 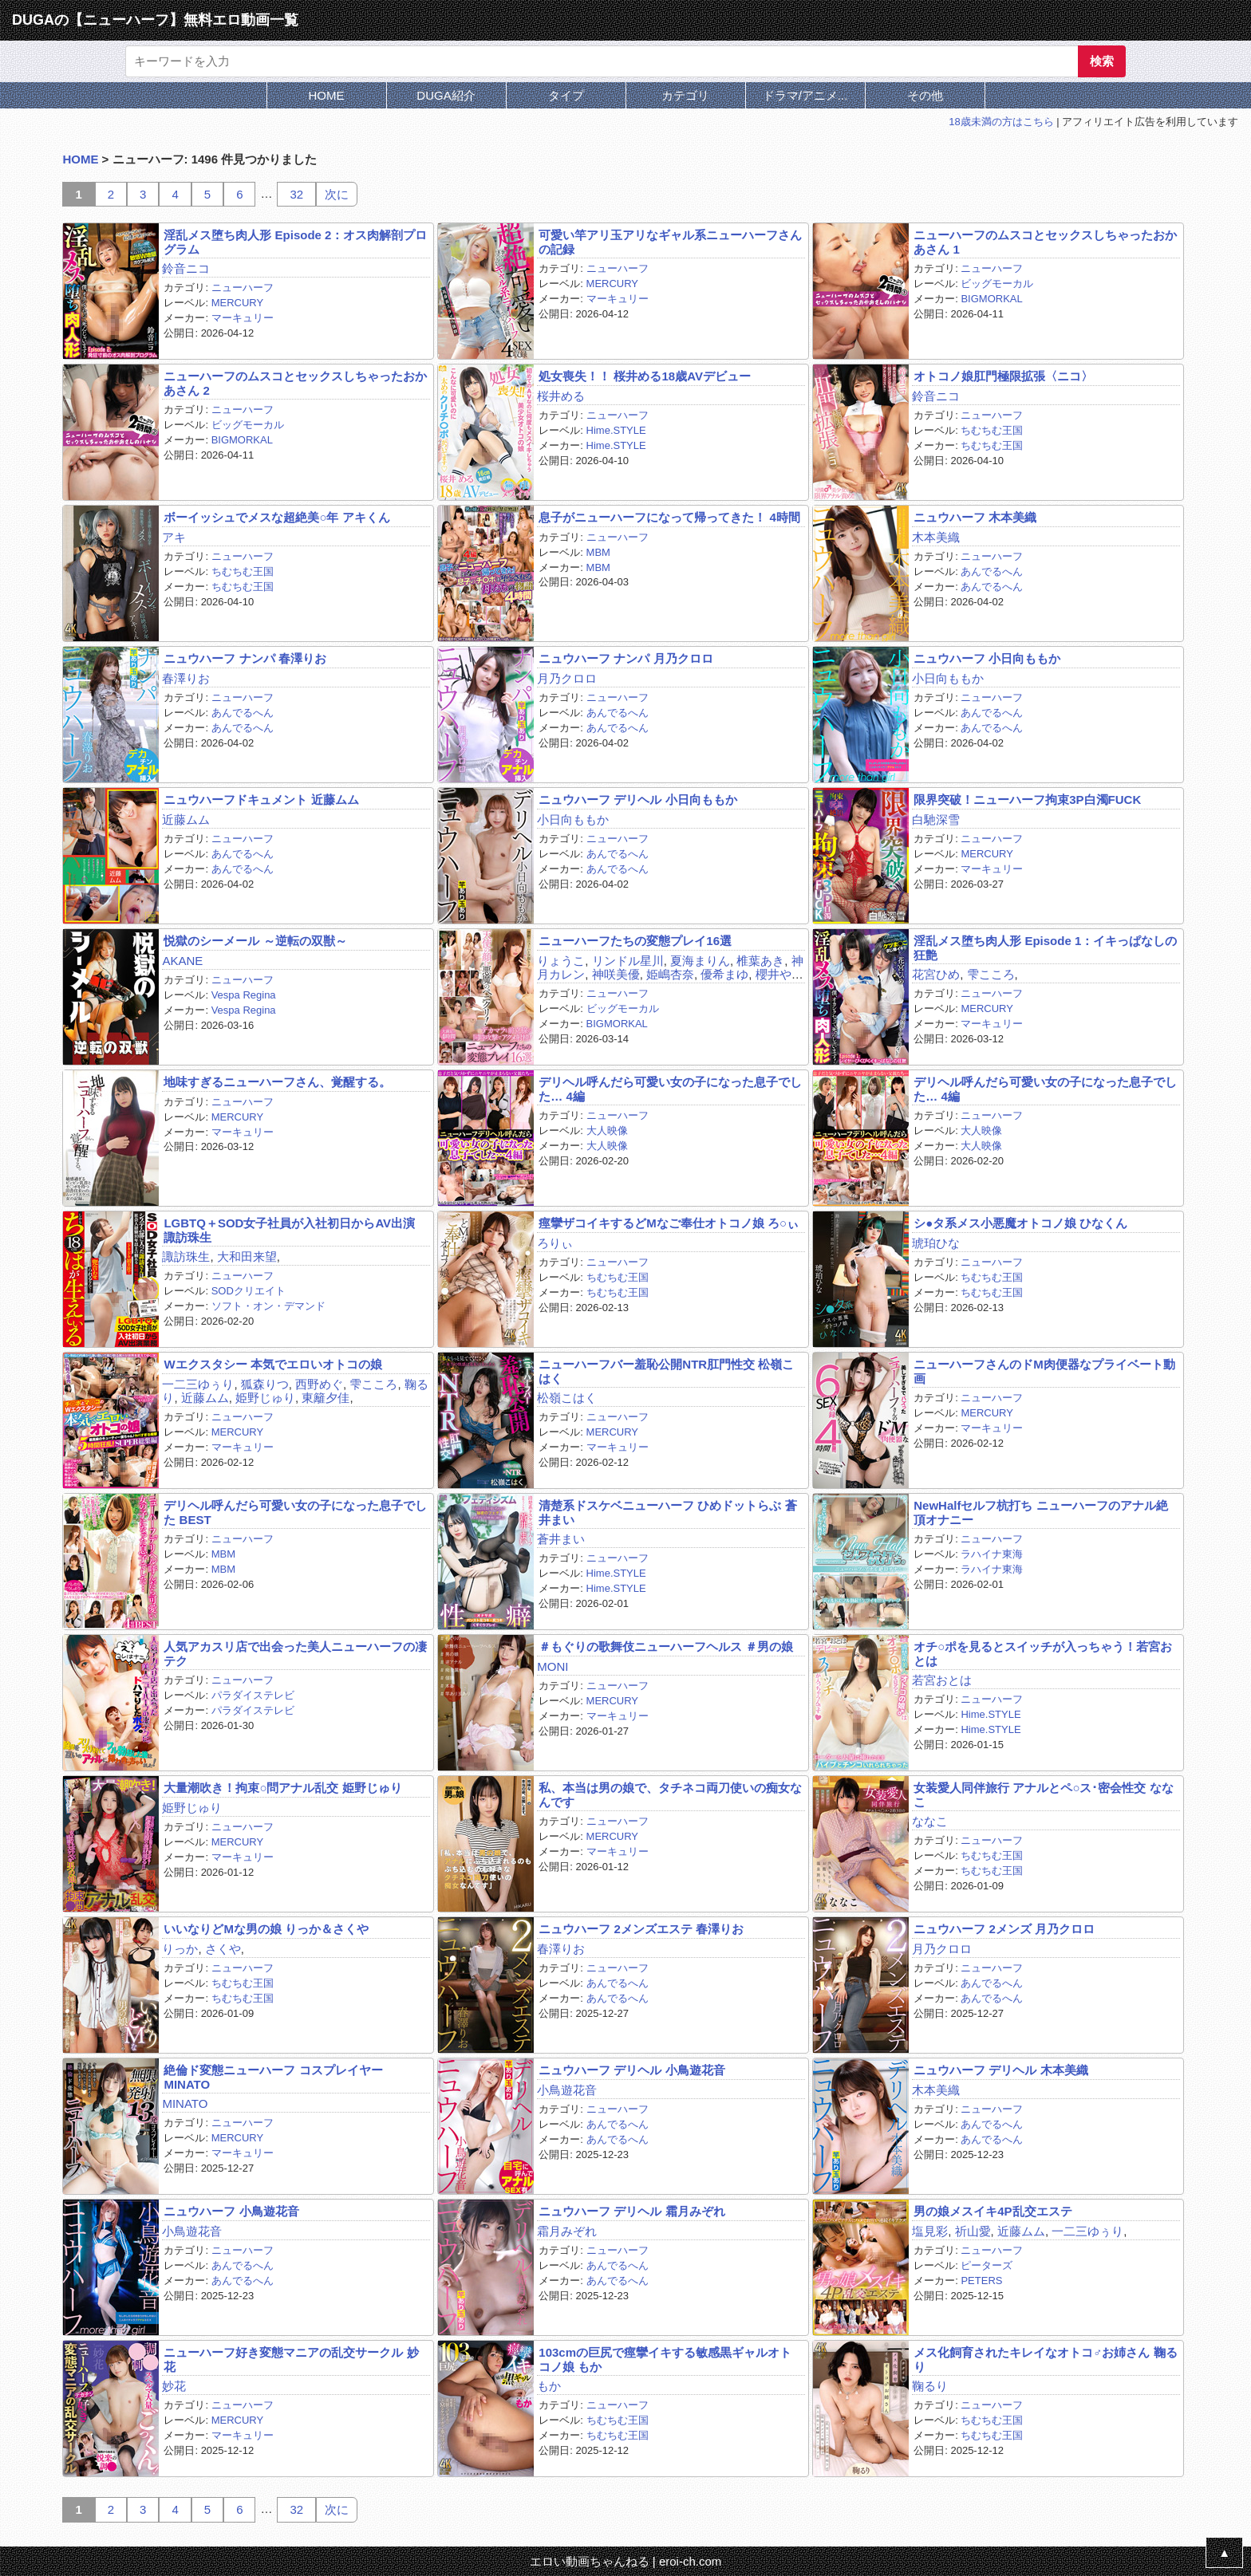 What do you see at coordinates (243, 995) in the screenshot?
I see `Vespa Regina` at bounding box center [243, 995].